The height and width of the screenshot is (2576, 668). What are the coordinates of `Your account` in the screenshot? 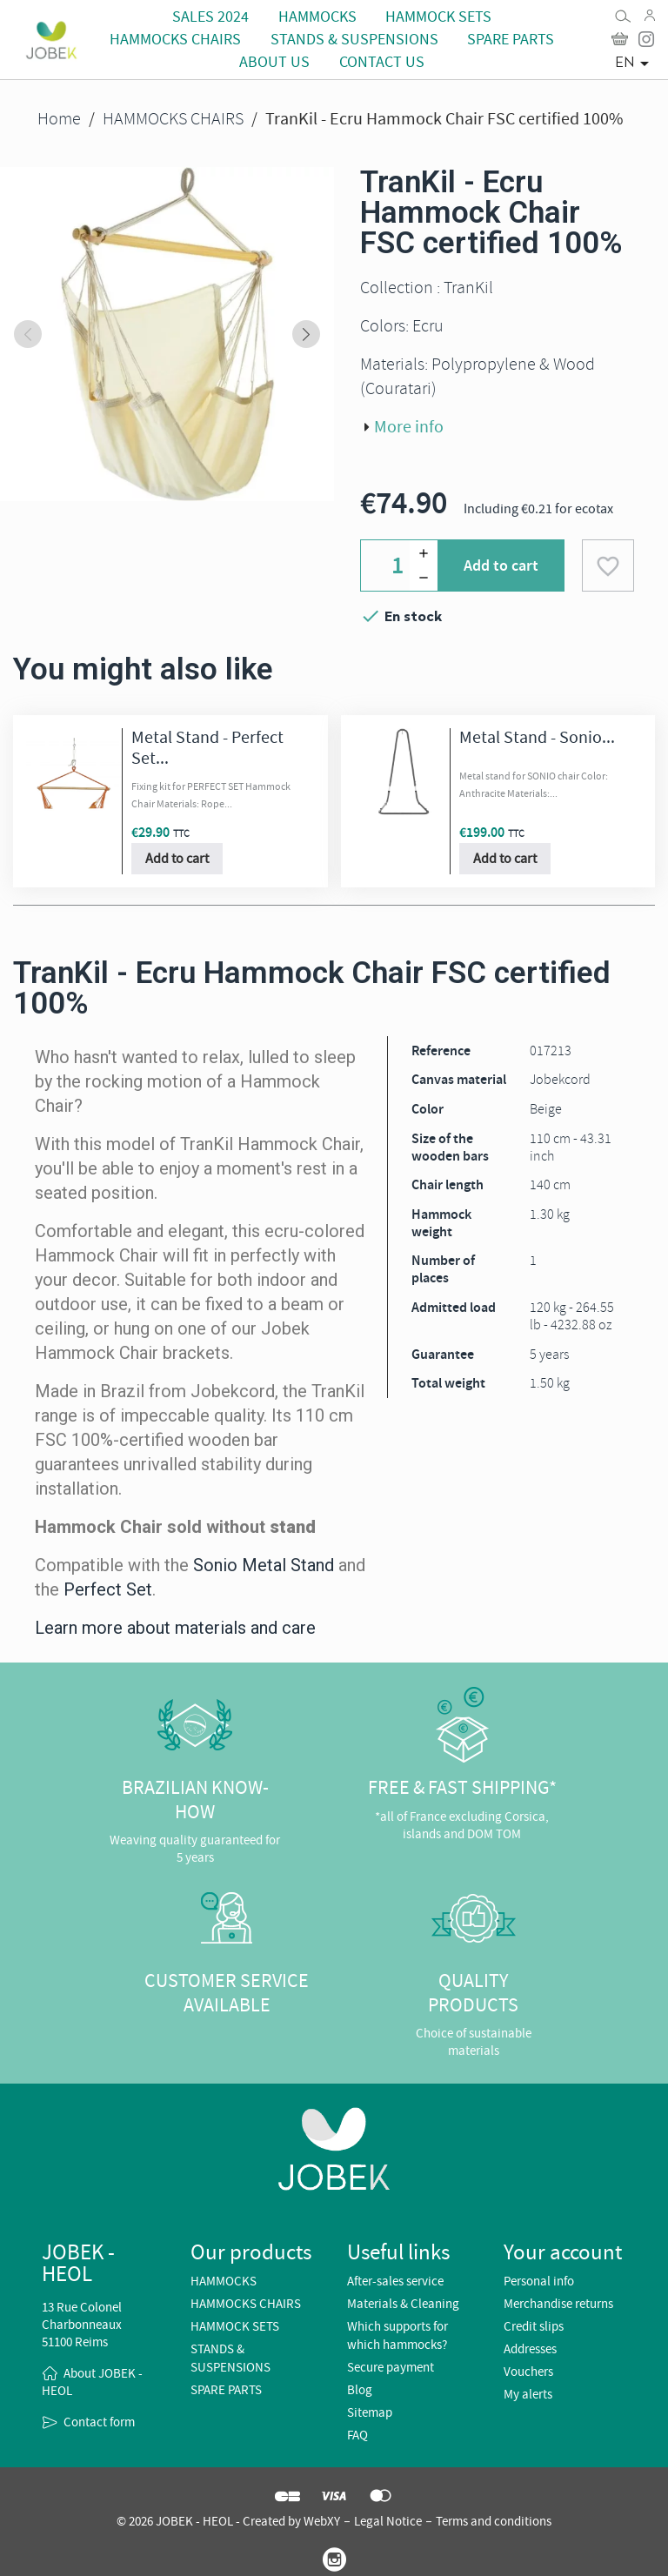 It's located at (563, 2252).